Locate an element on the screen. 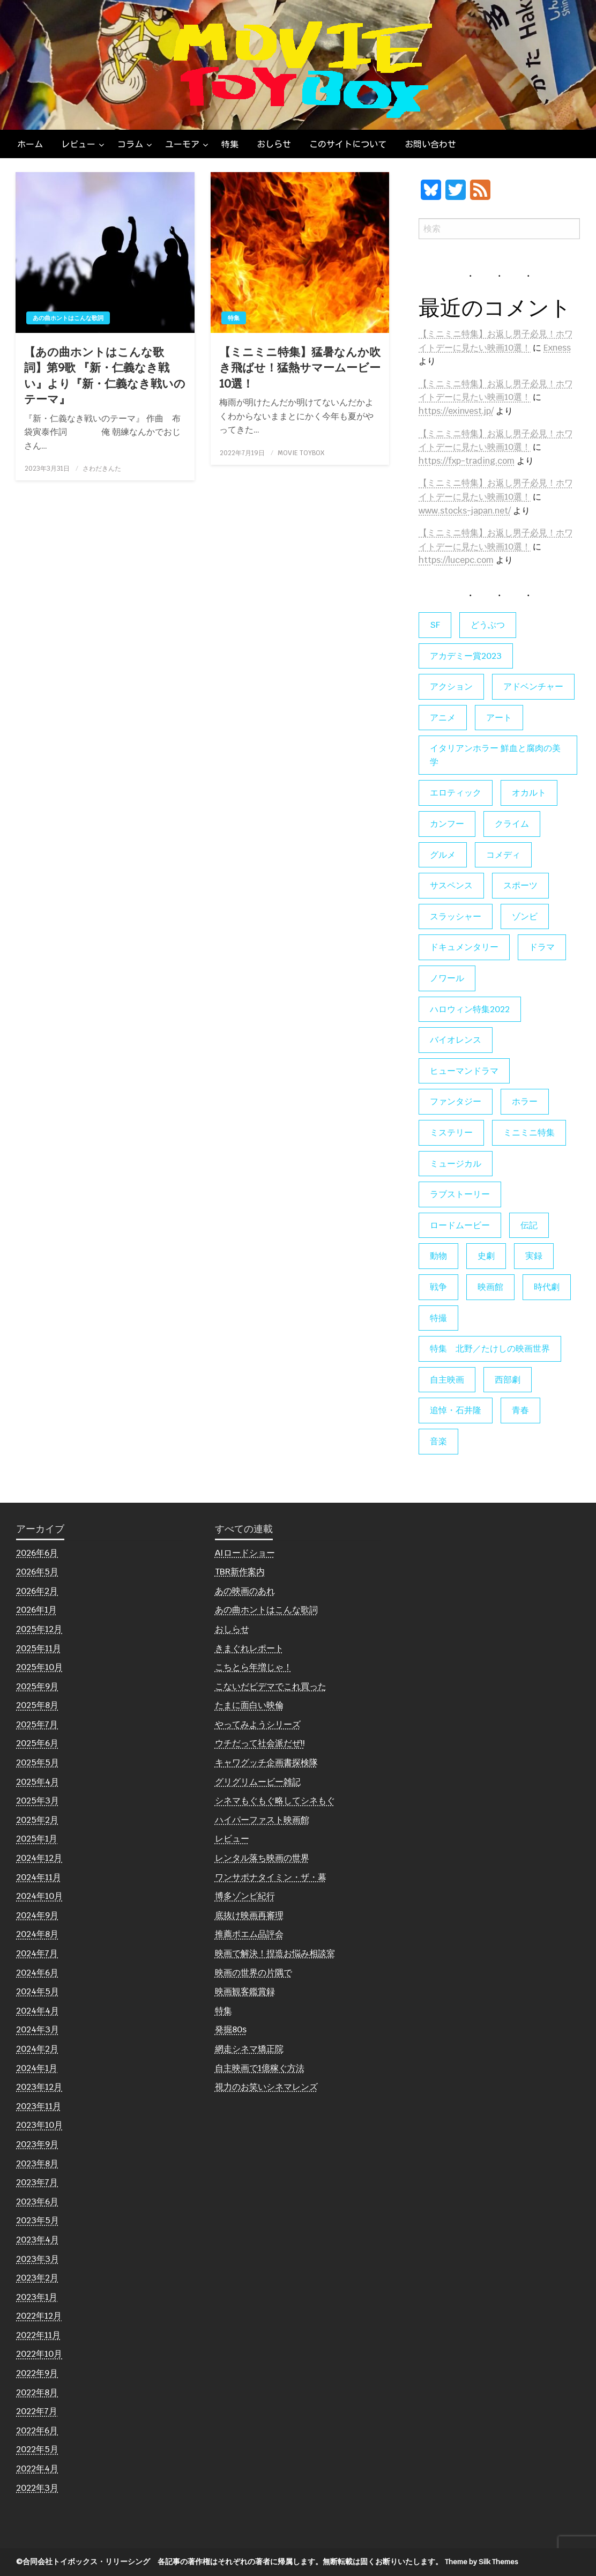 This screenshot has height=2576, width=596. 2022年6月 is located at coordinates (37, 2430).